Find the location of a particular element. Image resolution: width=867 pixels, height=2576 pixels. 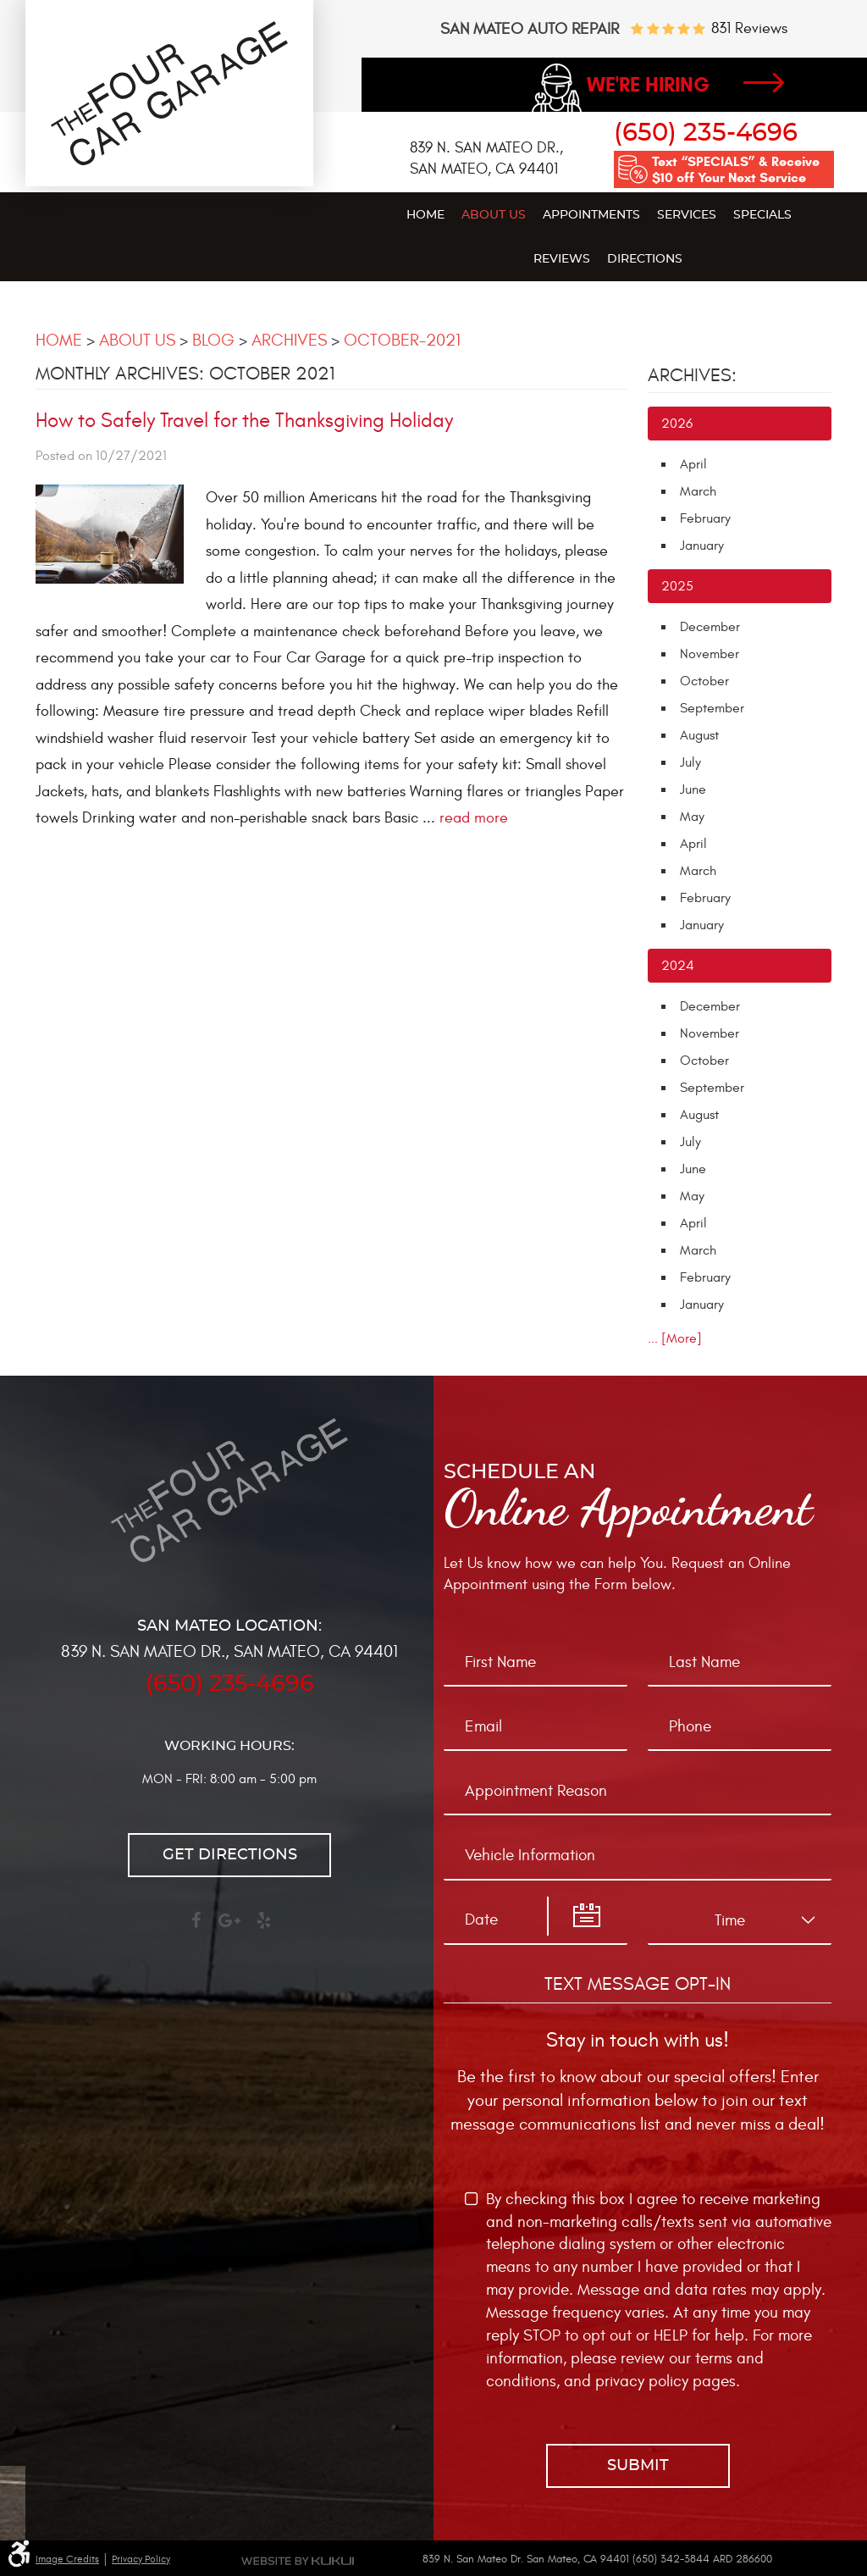

Archives: is located at coordinates (692, 375).